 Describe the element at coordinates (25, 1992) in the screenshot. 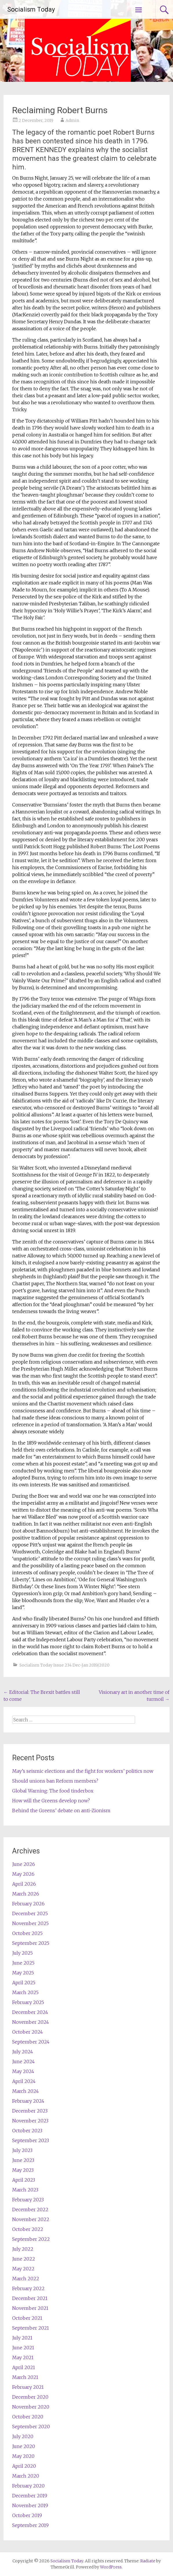

I see `March 2025` at that location.